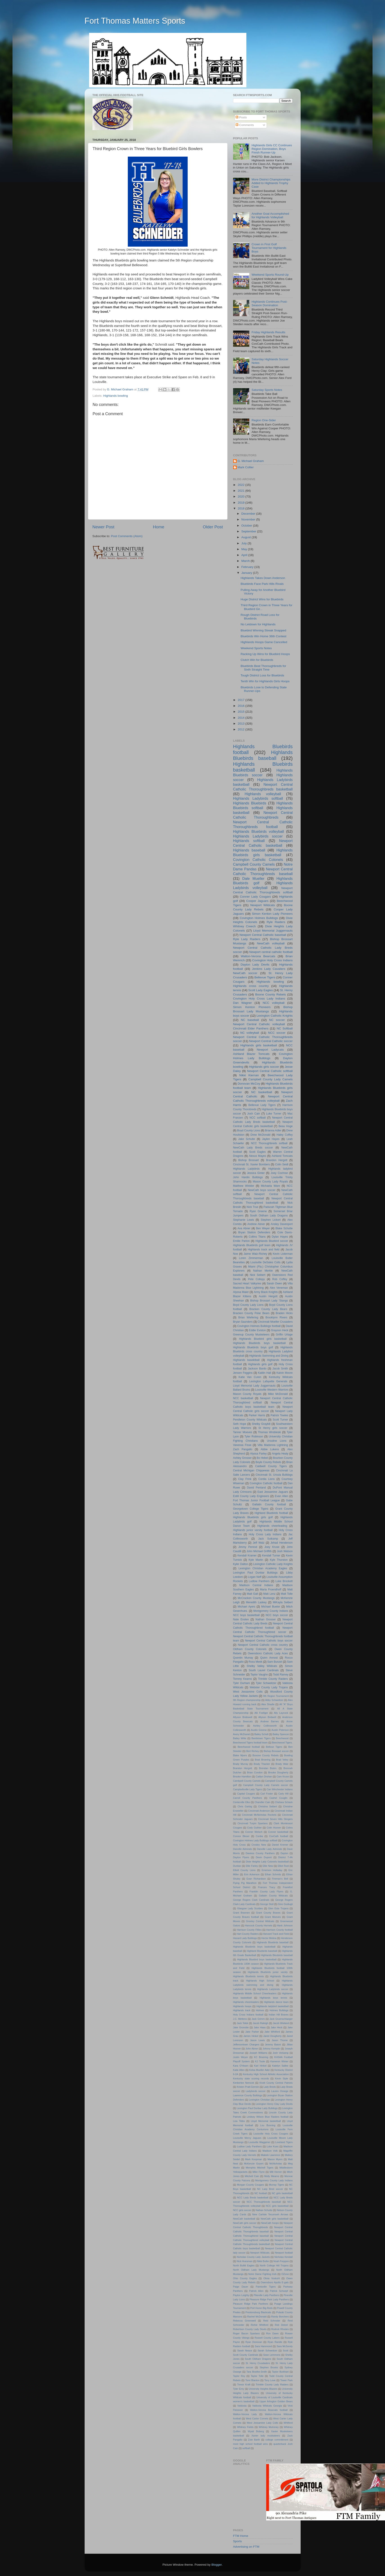 The width and height of the screenshot is (385, 2576). I want to click on Notre Dame Fighting Irish, so click(262, 2274).